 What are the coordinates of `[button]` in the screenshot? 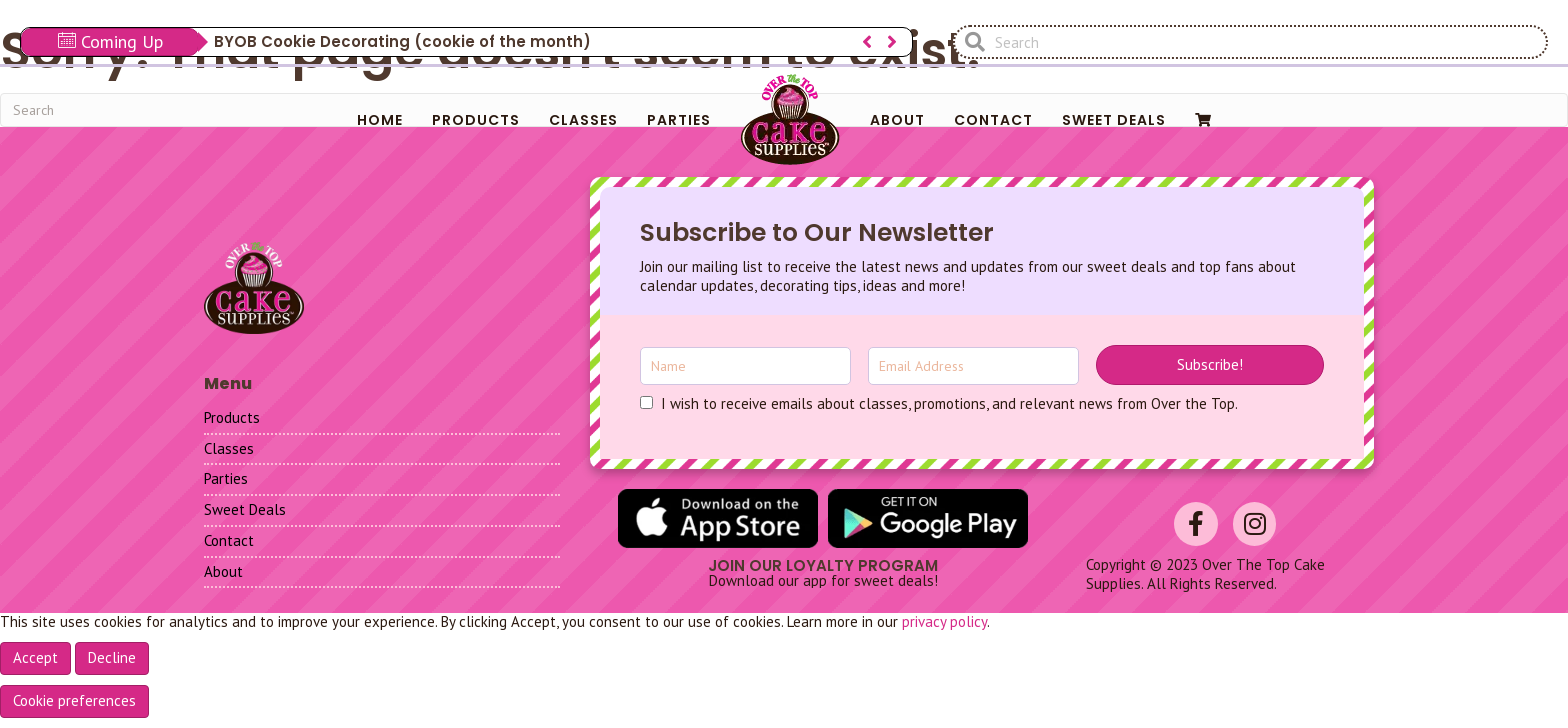 It's located at (1210, 365).